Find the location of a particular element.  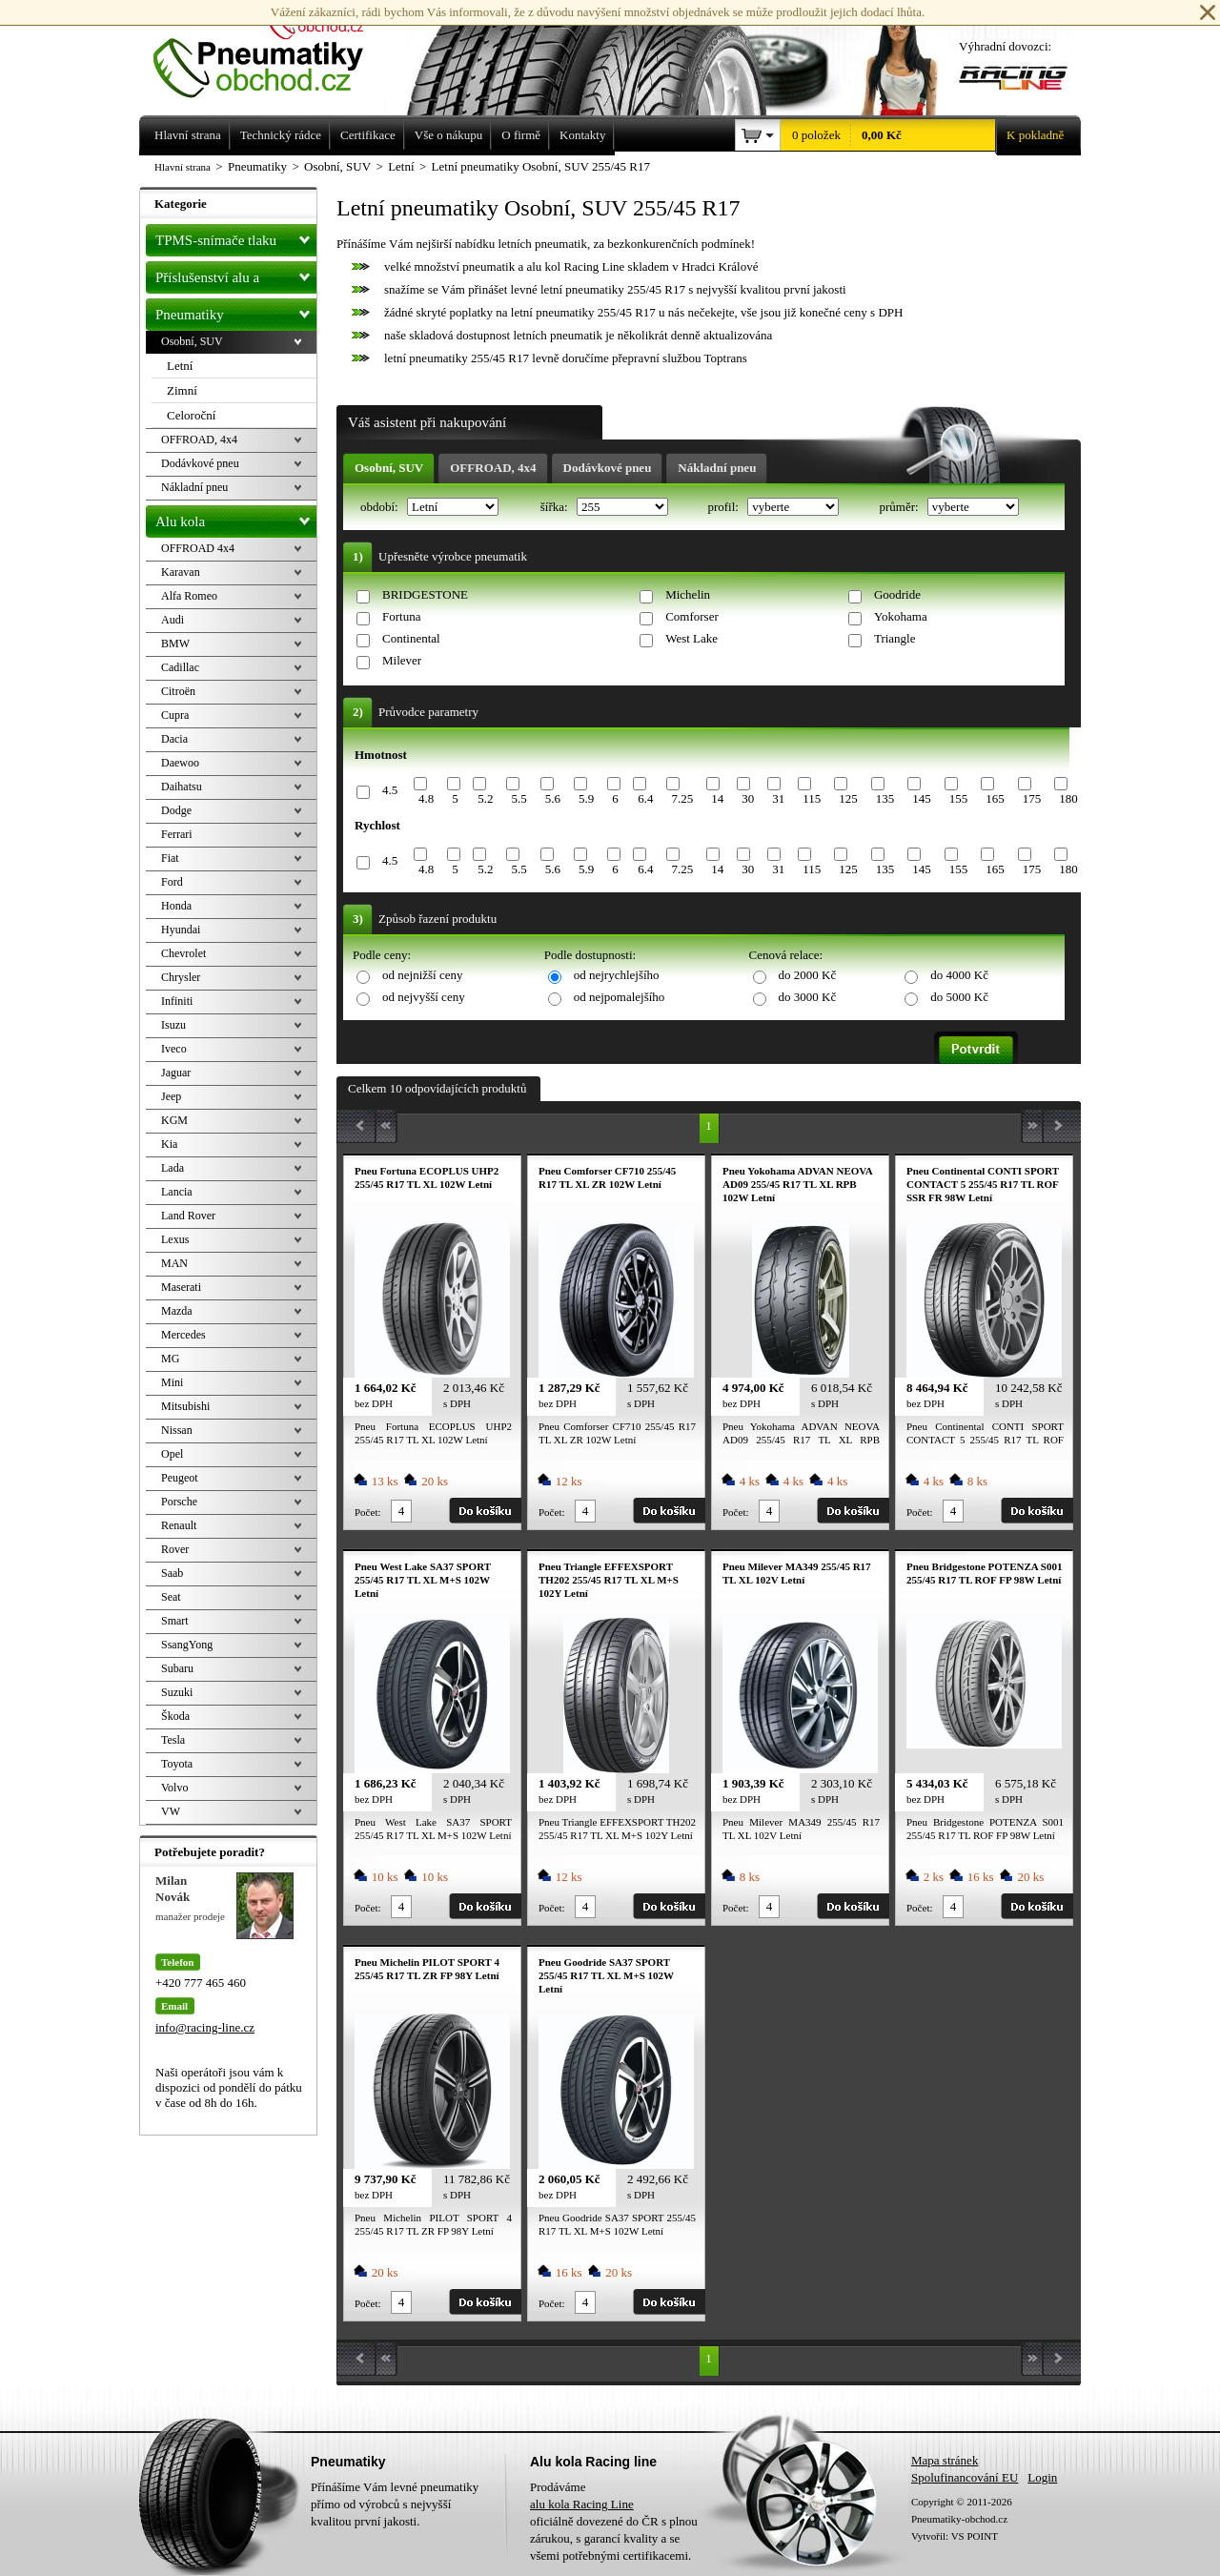

VW is located at coordinates (170, 1811).